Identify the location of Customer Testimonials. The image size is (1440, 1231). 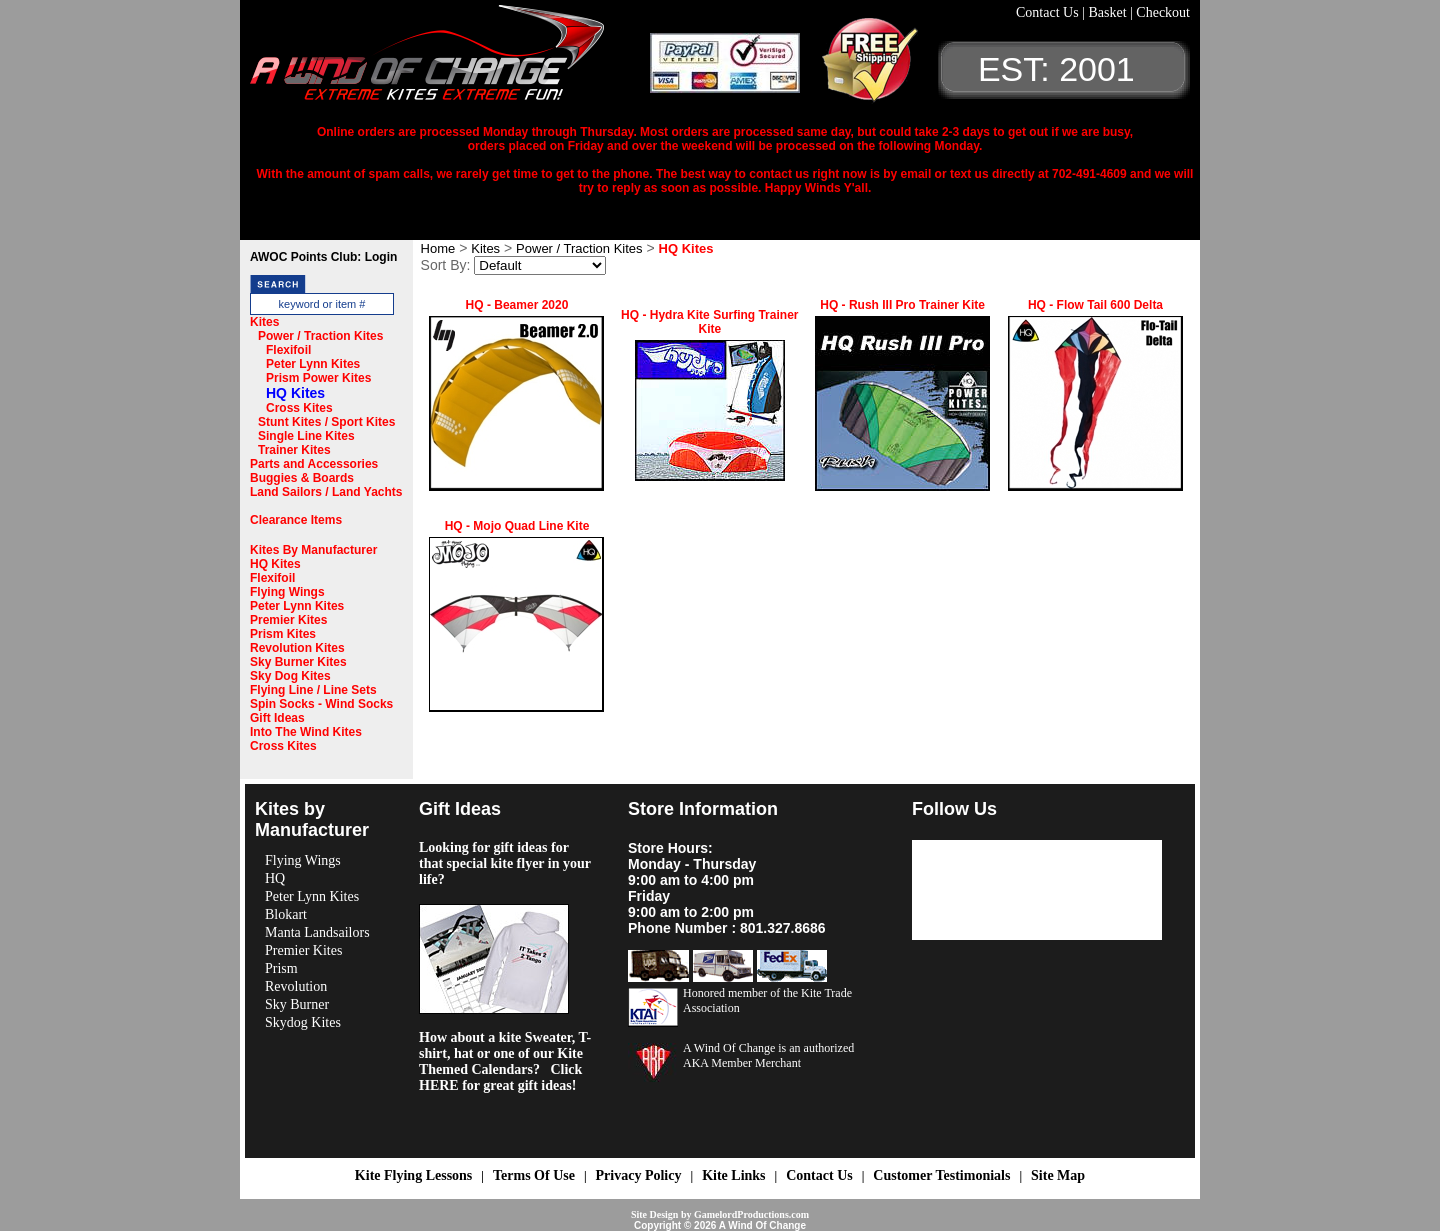
(941, 1175).